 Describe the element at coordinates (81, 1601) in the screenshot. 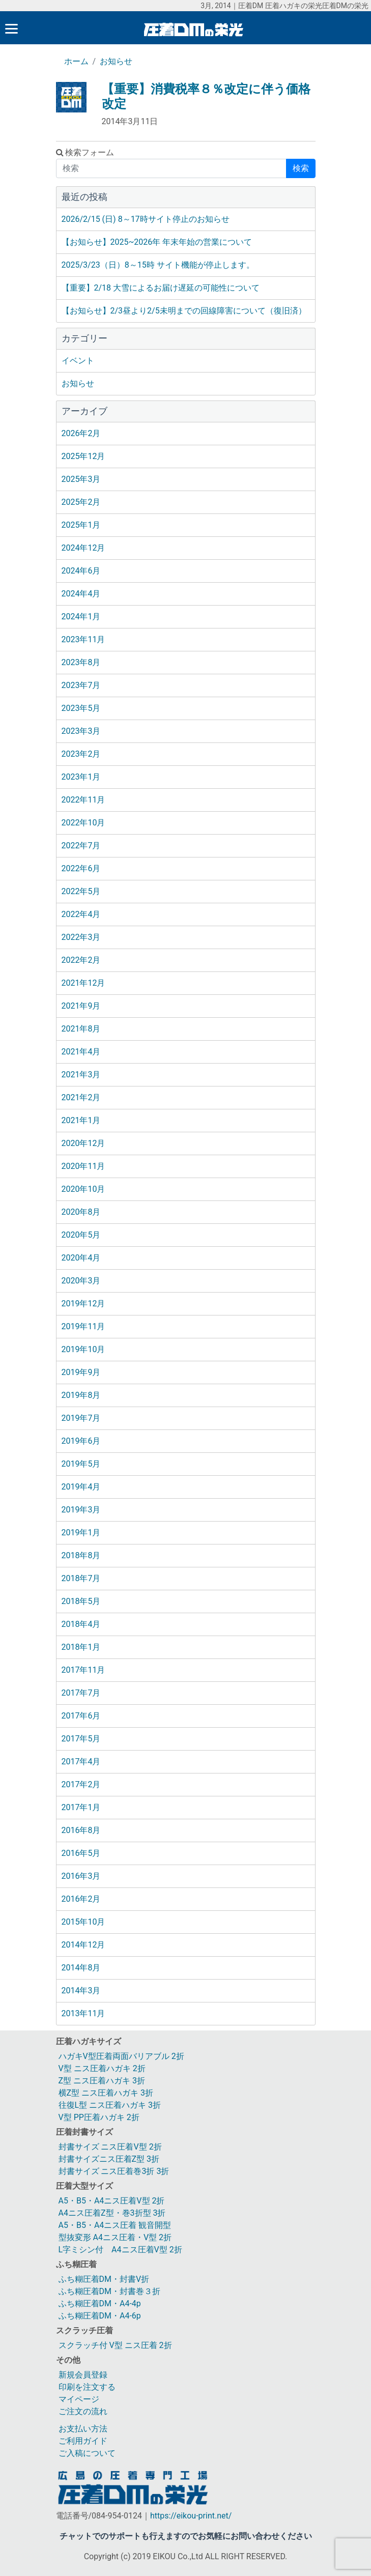

I see `2018年5月` at that location.